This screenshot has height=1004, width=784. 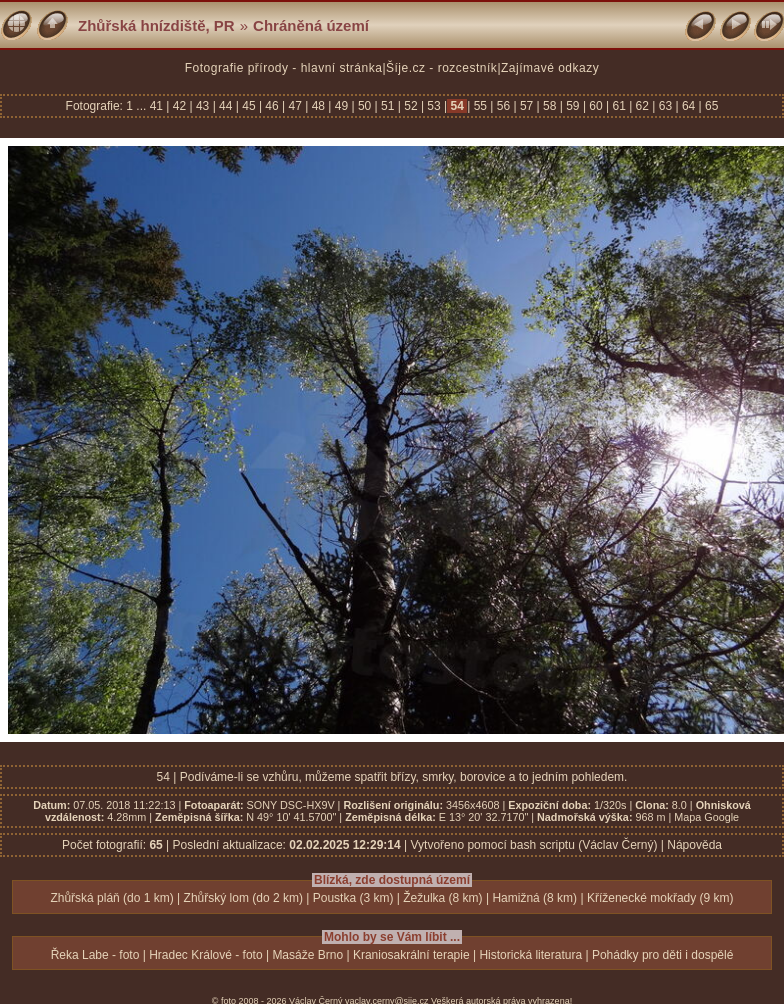 What do you see at coordinates (179, 106) in the screenshot?
I see `42` at bounding box center [179, 106].